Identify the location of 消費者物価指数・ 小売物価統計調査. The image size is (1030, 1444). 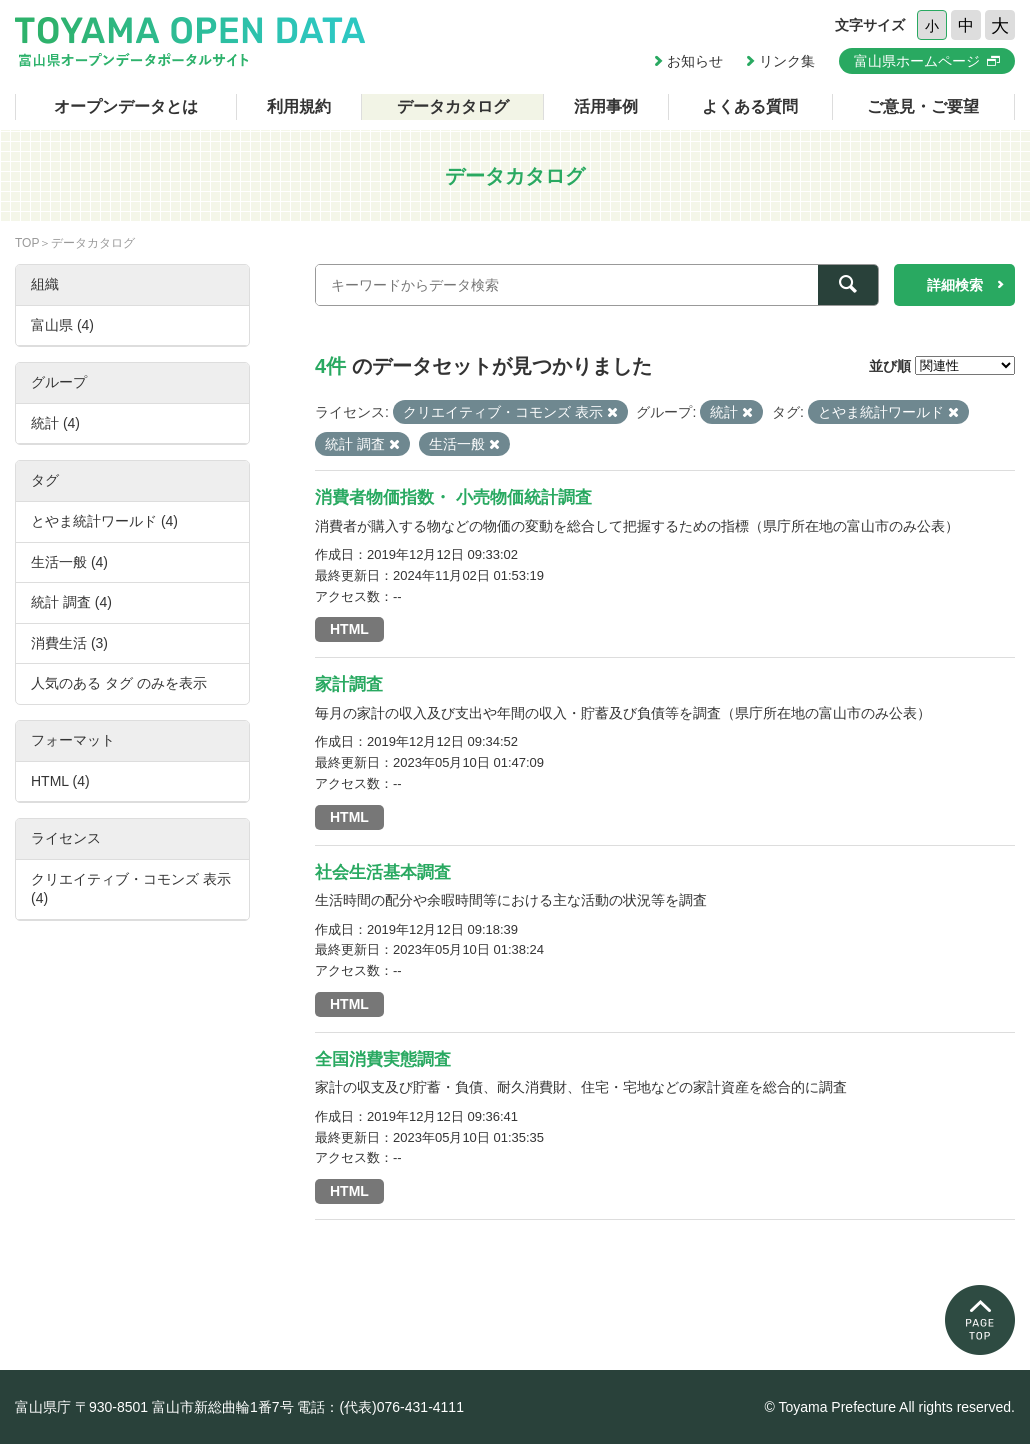
(453, 497).